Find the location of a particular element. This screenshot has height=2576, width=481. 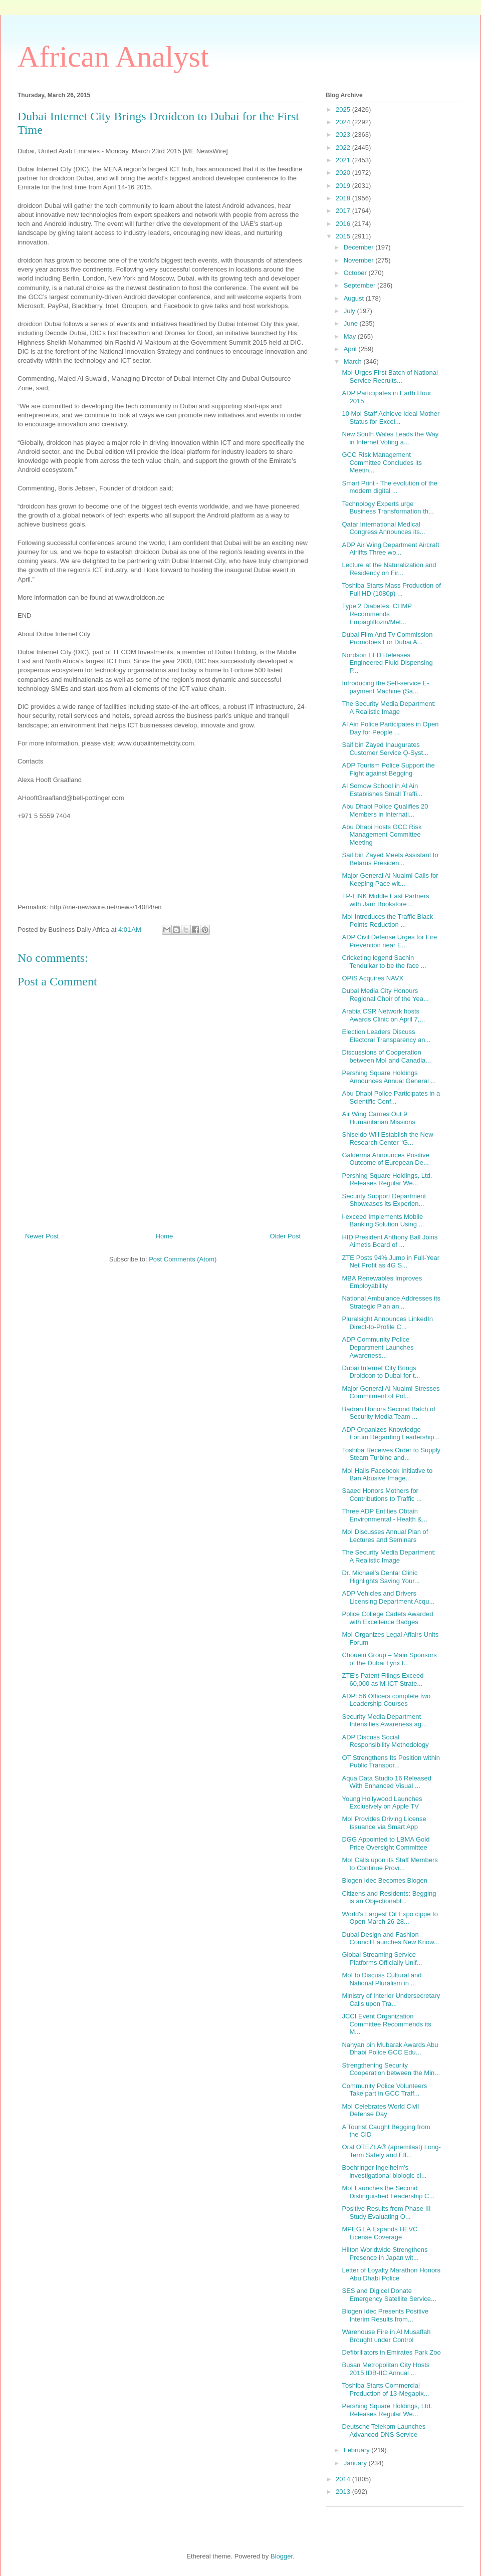

i-exceed Implements Mobile Banking Solution Using ... is located at coordinates (383, 1220).